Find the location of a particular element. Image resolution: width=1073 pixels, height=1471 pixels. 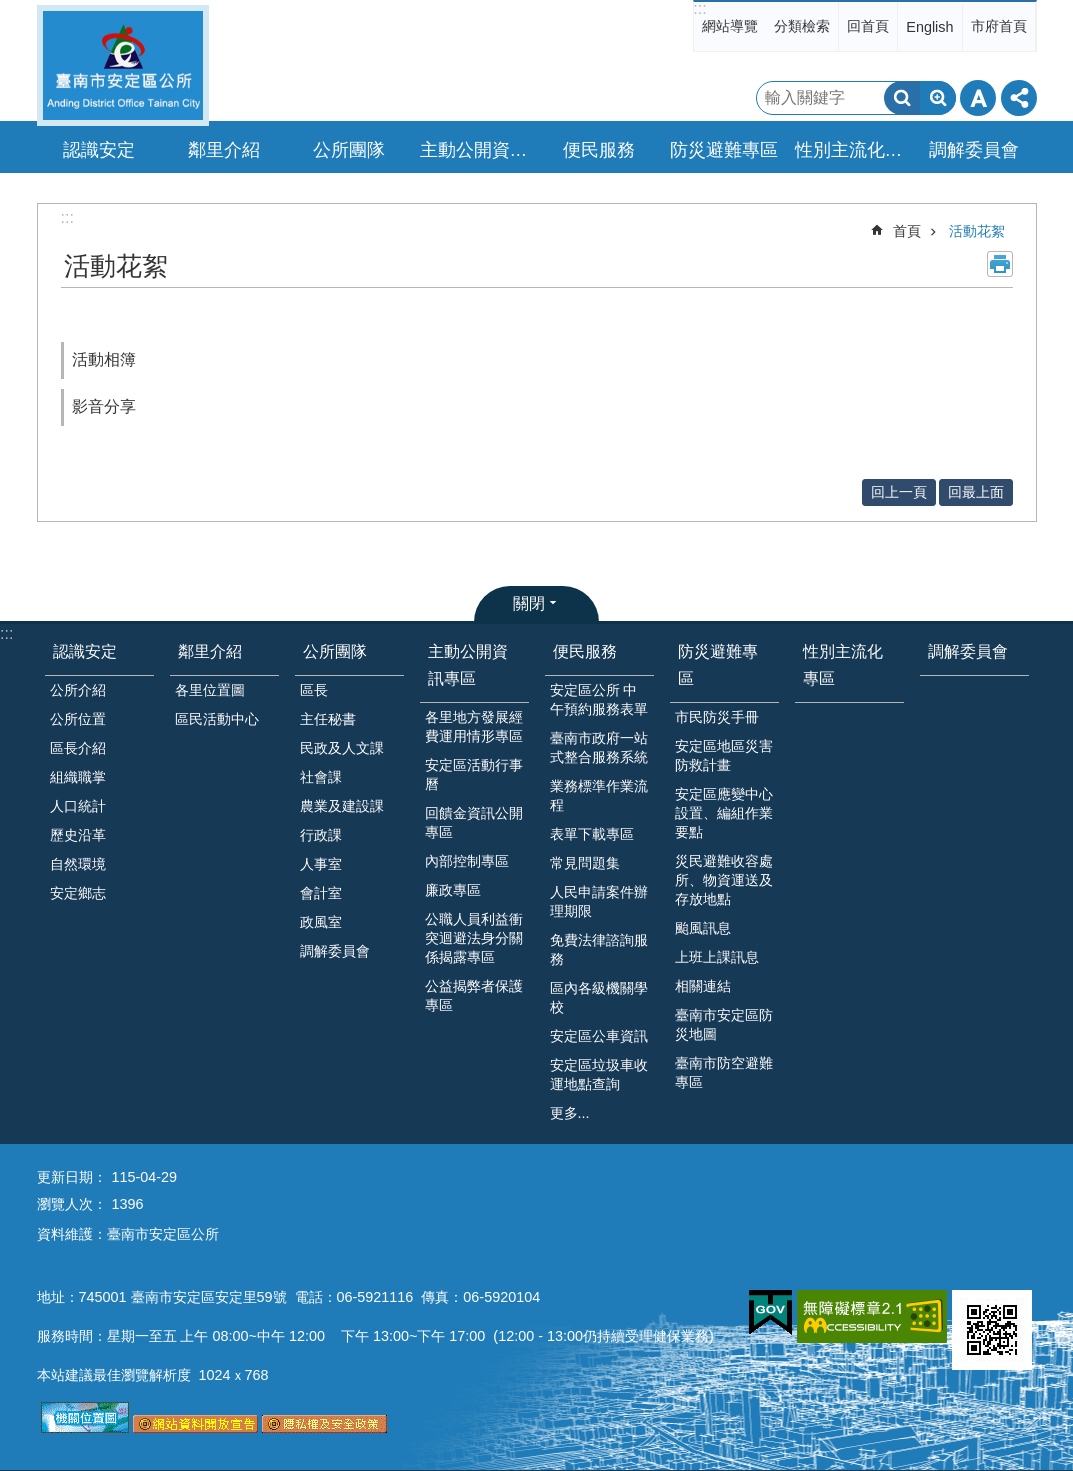

農業及建設課 is located at coordinates (342, 806).